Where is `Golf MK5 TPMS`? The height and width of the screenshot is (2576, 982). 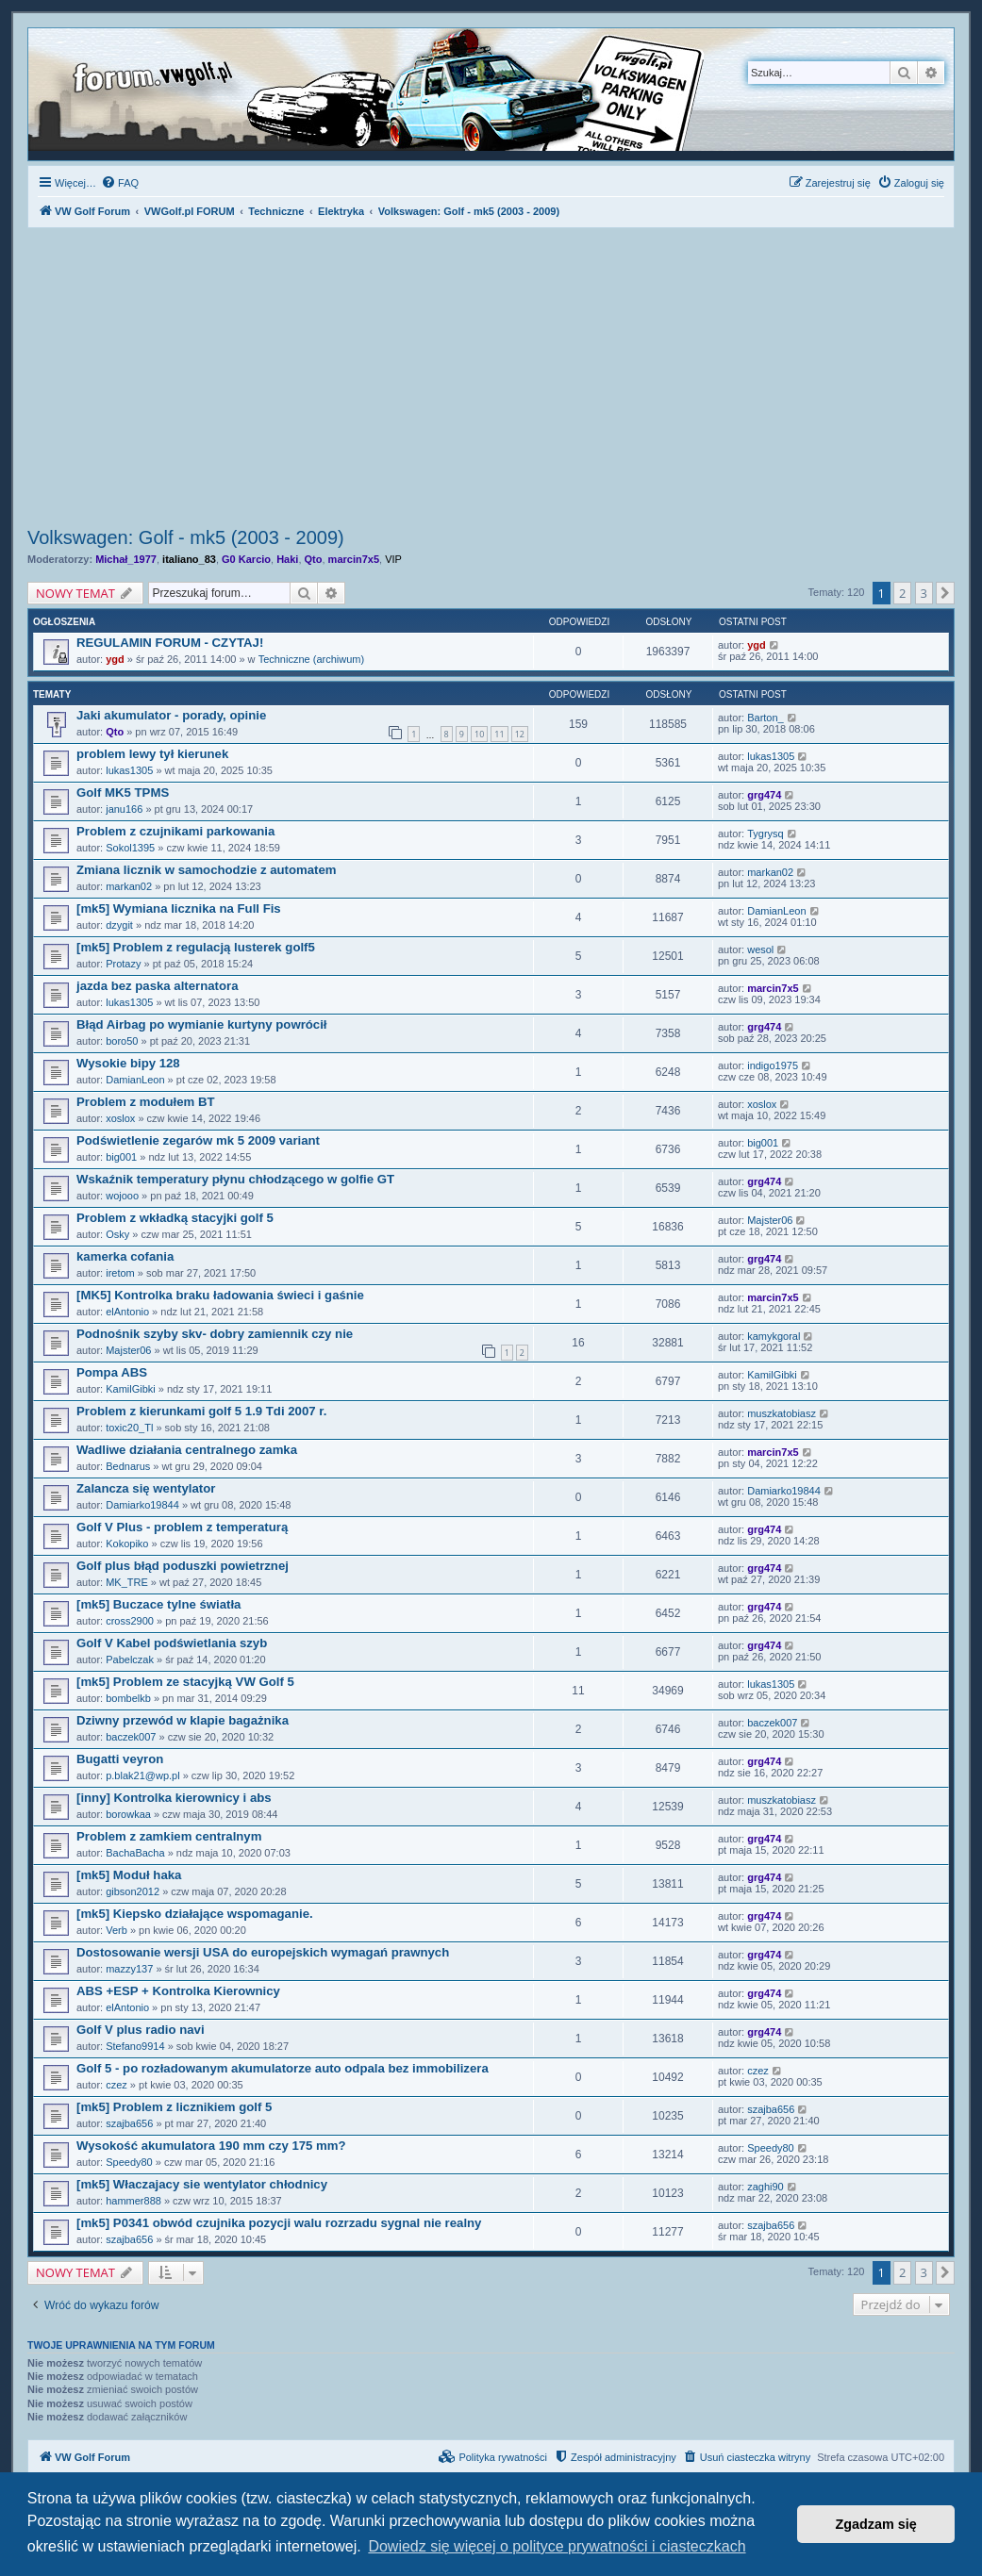
Golf MK5 TPMS is located at coordinates (122, 792).